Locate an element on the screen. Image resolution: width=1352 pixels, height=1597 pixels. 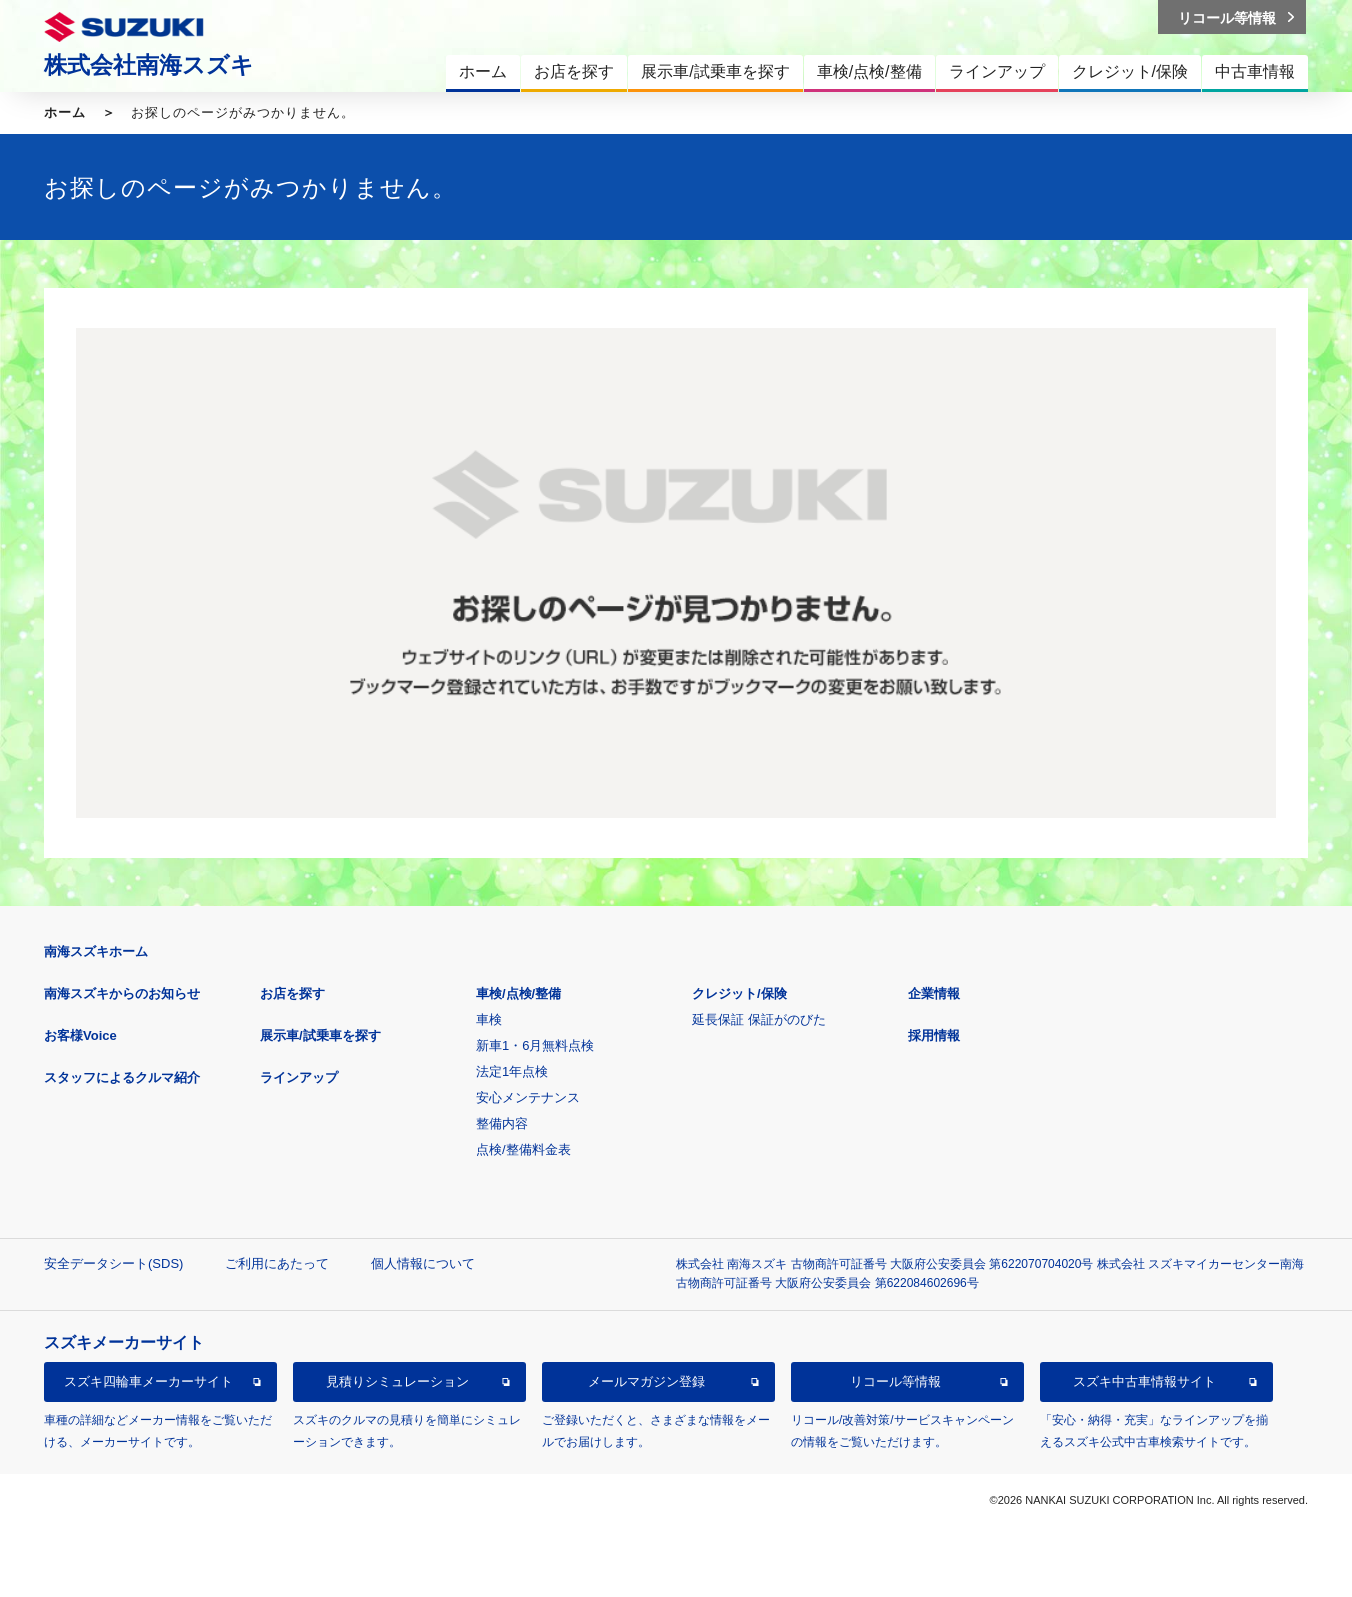
延長保証 保証がのびた is located at coordinates (759, 1019).